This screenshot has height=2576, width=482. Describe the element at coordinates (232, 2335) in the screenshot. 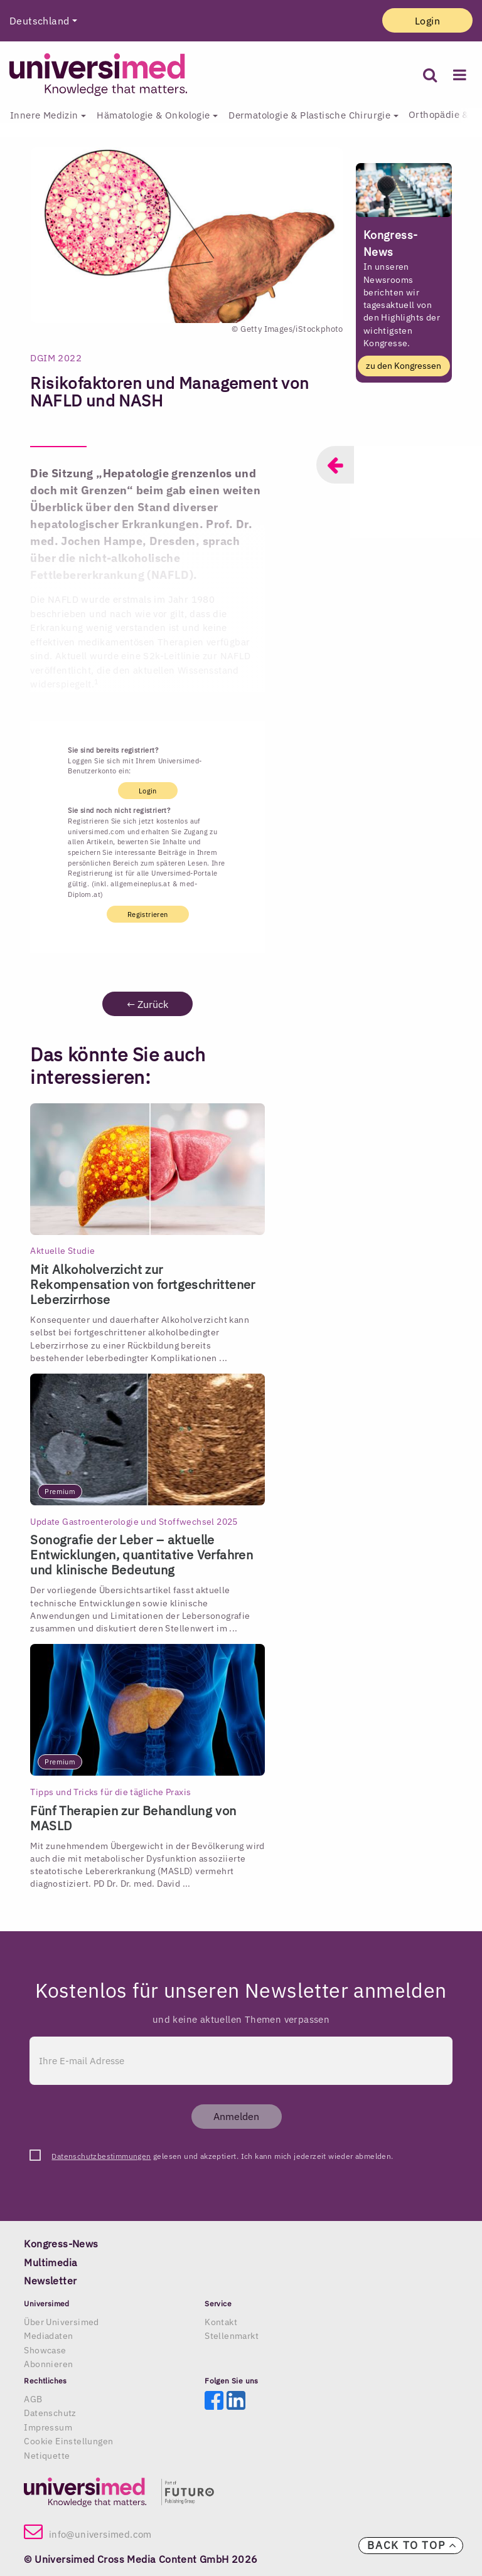

I see `Stellenmarkt` at that location.